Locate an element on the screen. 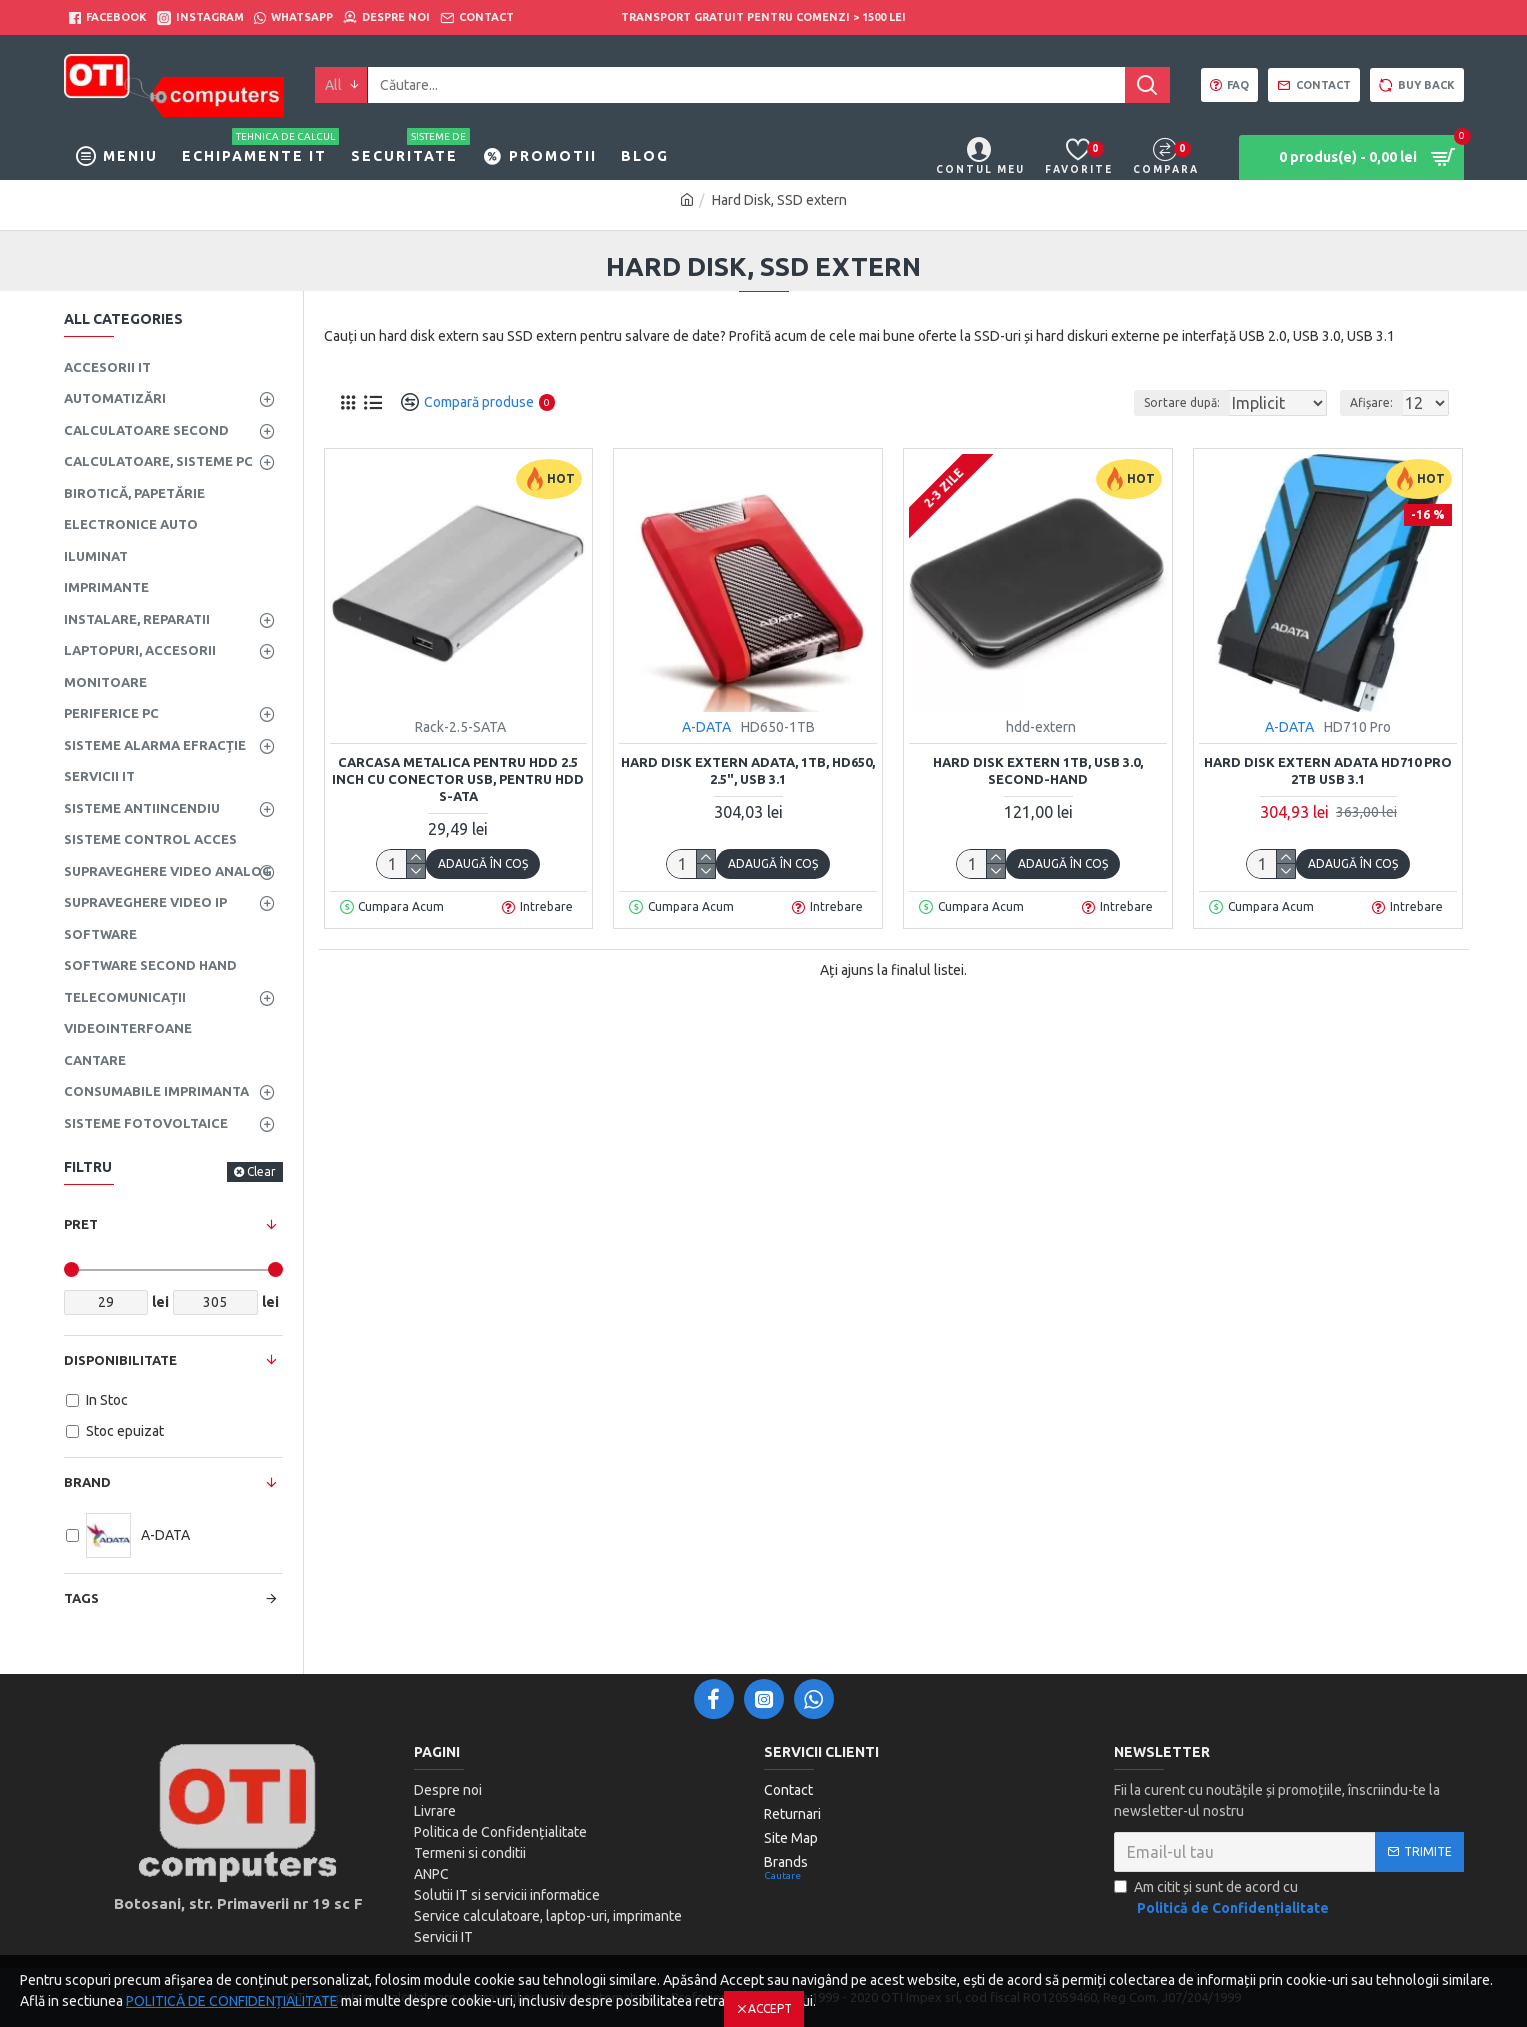 Image resolution: width=1527 pixels, height=2027 pixels. A-DATA is located at coordinates (706, 727).